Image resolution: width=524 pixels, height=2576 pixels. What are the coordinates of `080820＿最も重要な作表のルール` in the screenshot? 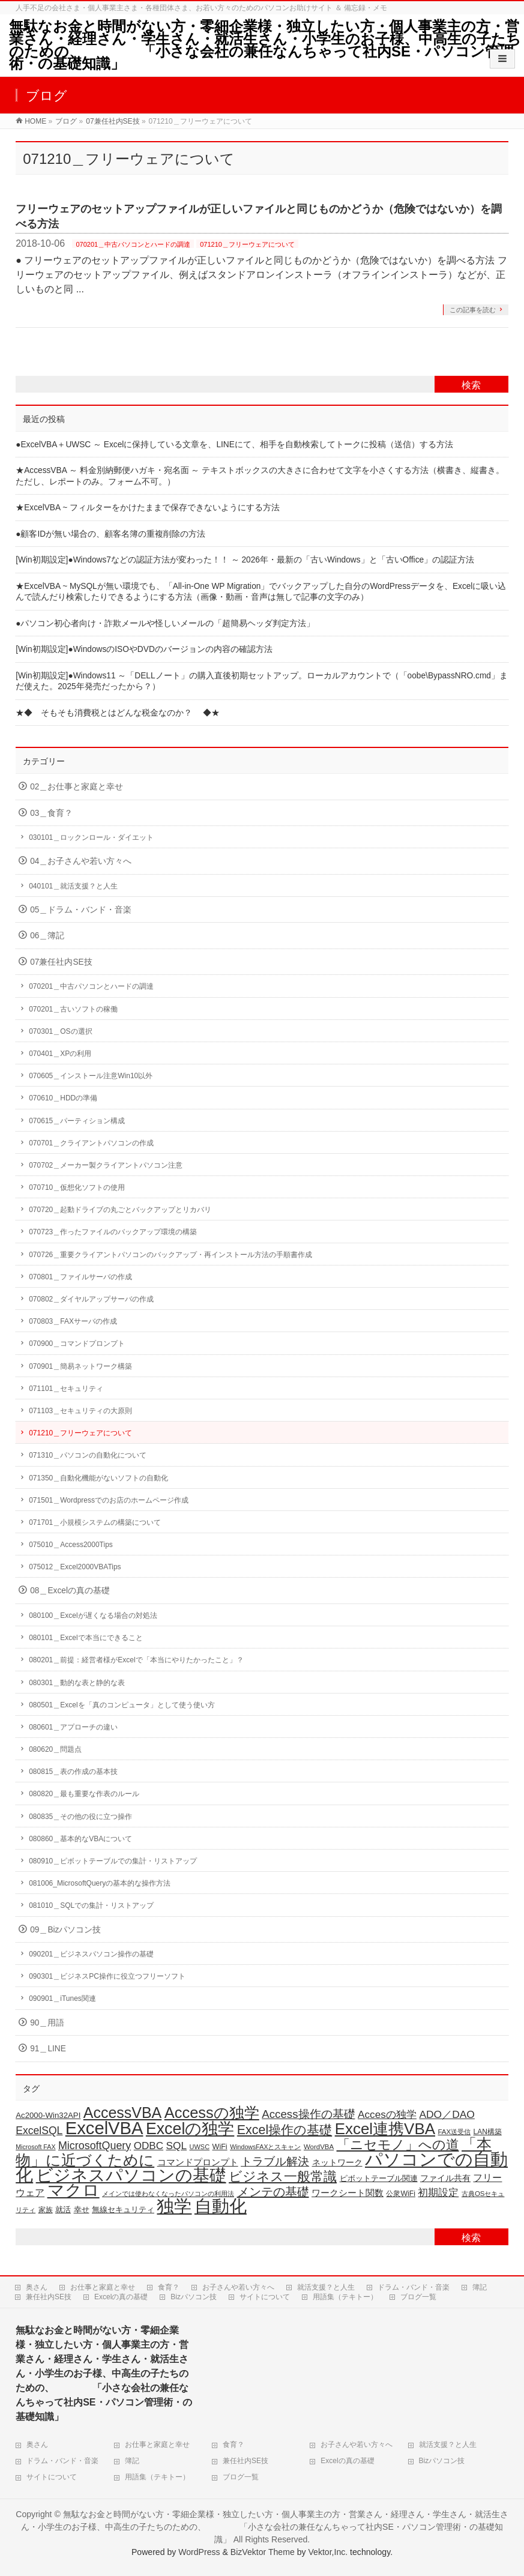 It's located at (84, 1794).